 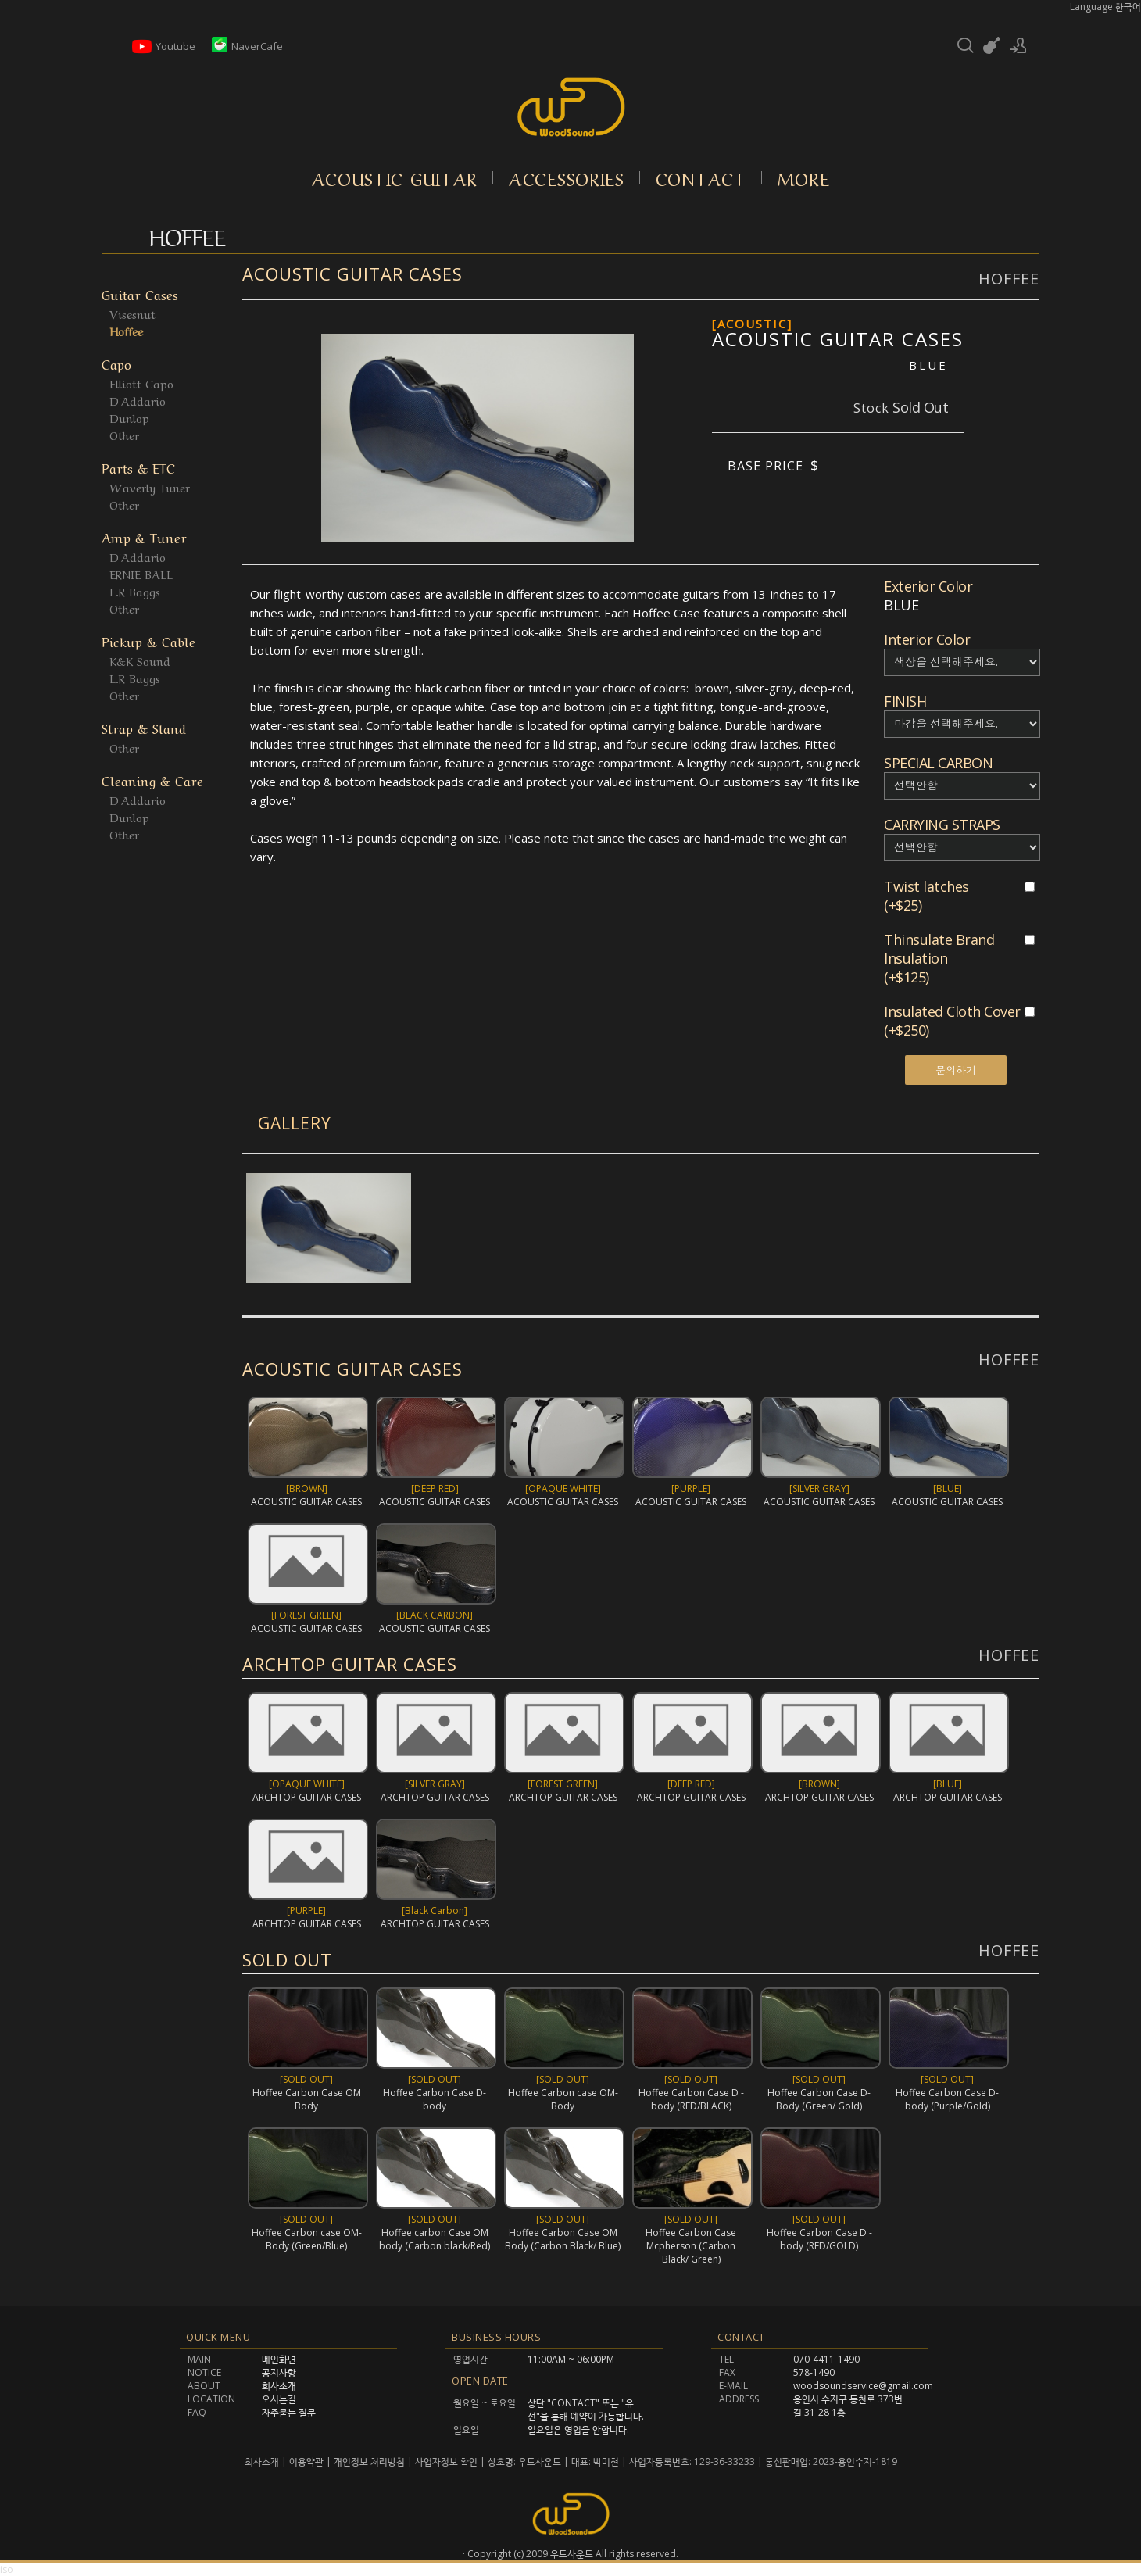 I want to click on Acoustic Guitar, so click(x=395, y=177).